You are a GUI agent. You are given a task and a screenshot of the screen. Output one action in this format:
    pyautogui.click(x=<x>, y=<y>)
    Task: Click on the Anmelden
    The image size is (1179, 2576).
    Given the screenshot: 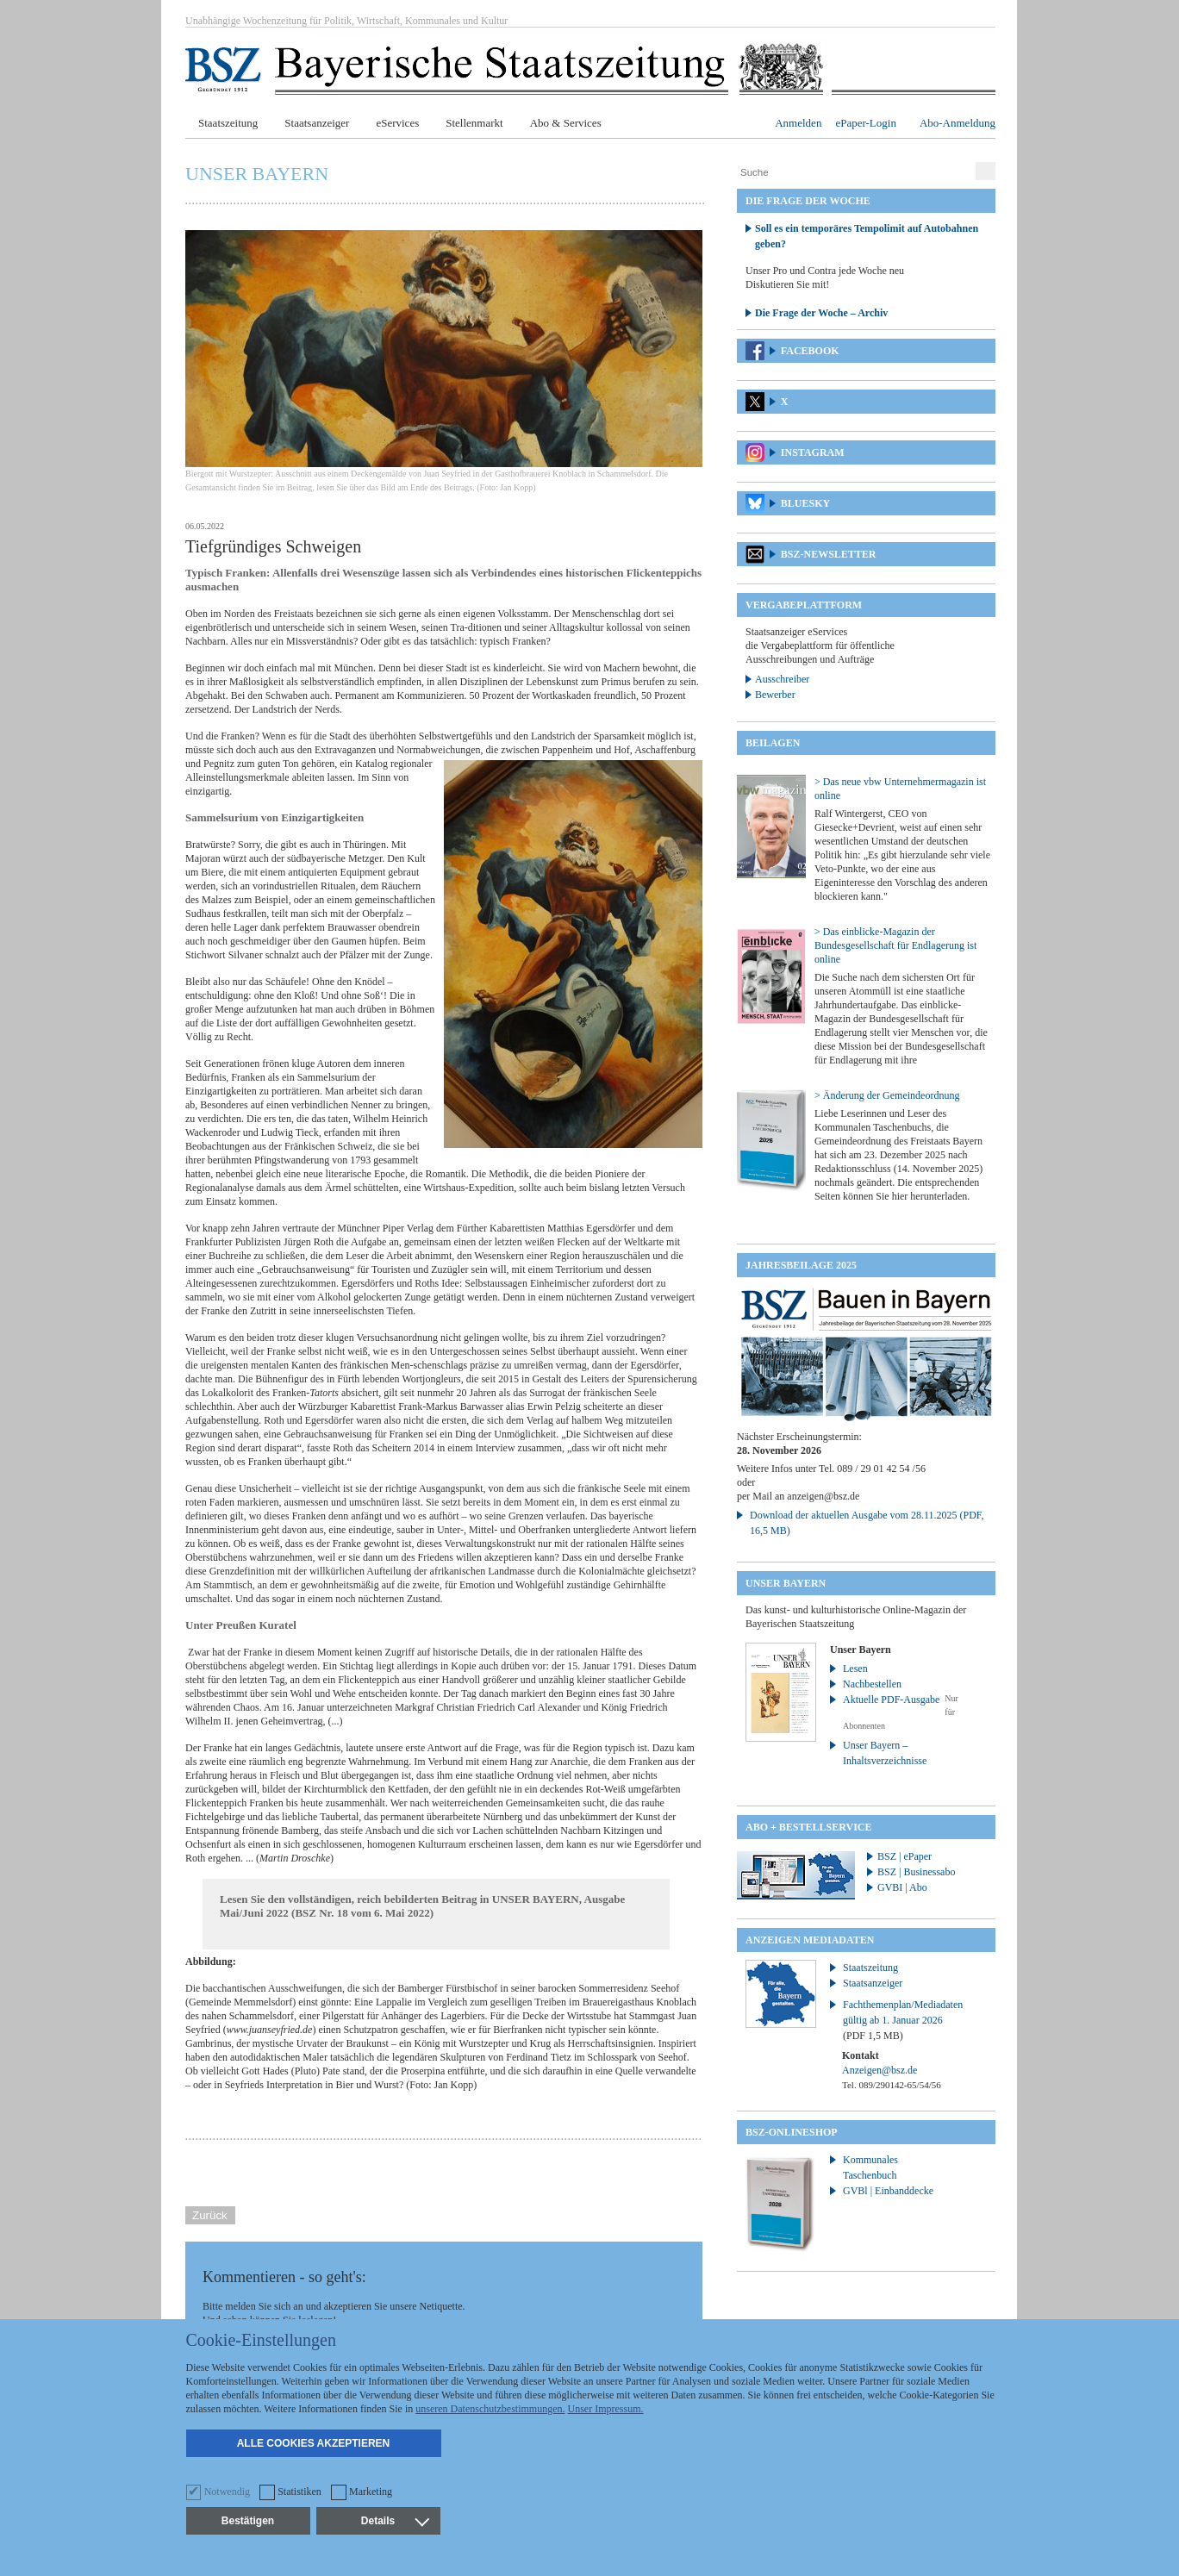 What is the action you would take?
    pyautogui.click(x=798, y=122)
    